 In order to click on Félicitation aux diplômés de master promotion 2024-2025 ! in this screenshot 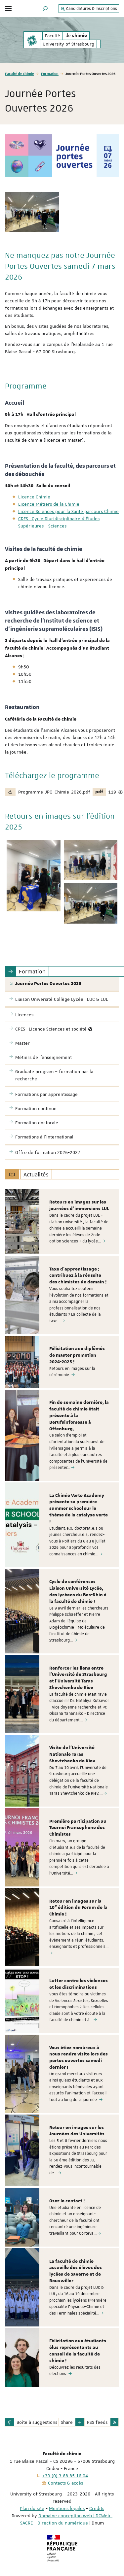, I will do `click(77, 1355)`.